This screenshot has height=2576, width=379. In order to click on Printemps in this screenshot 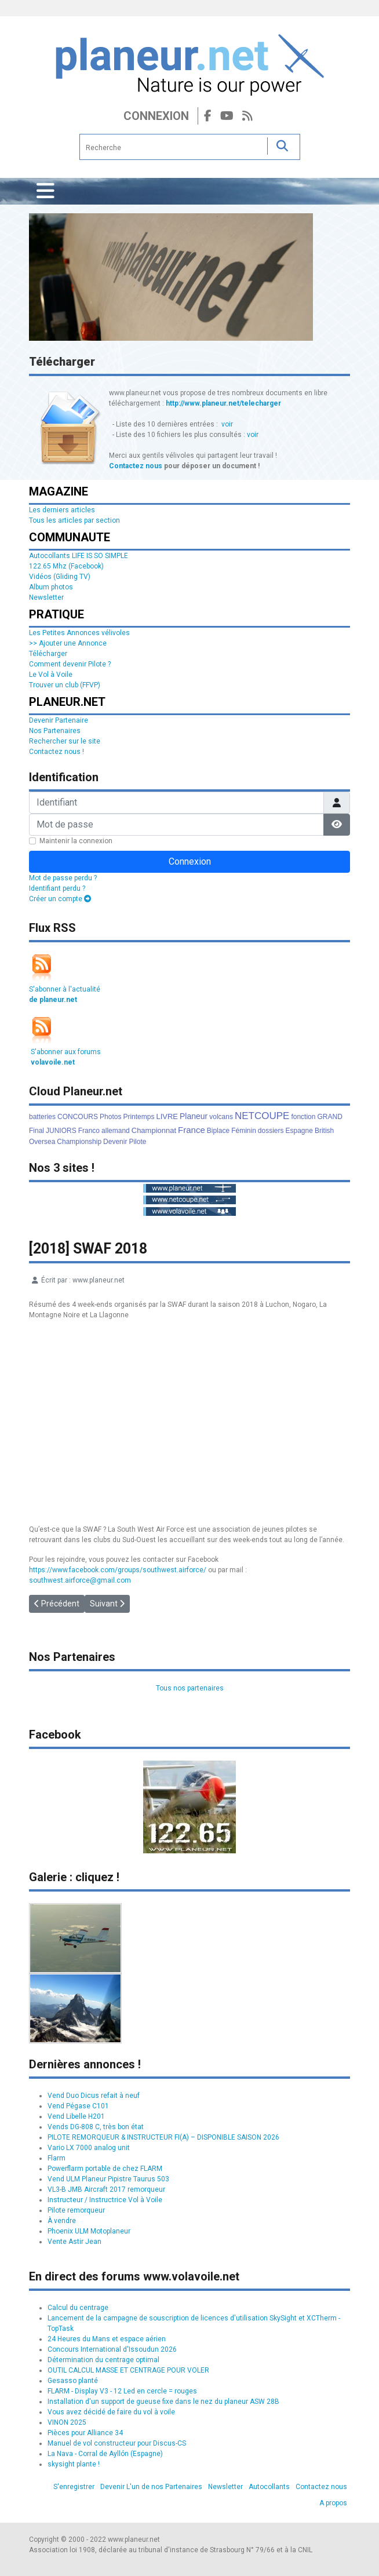, I will do `click(138, 1117)`.